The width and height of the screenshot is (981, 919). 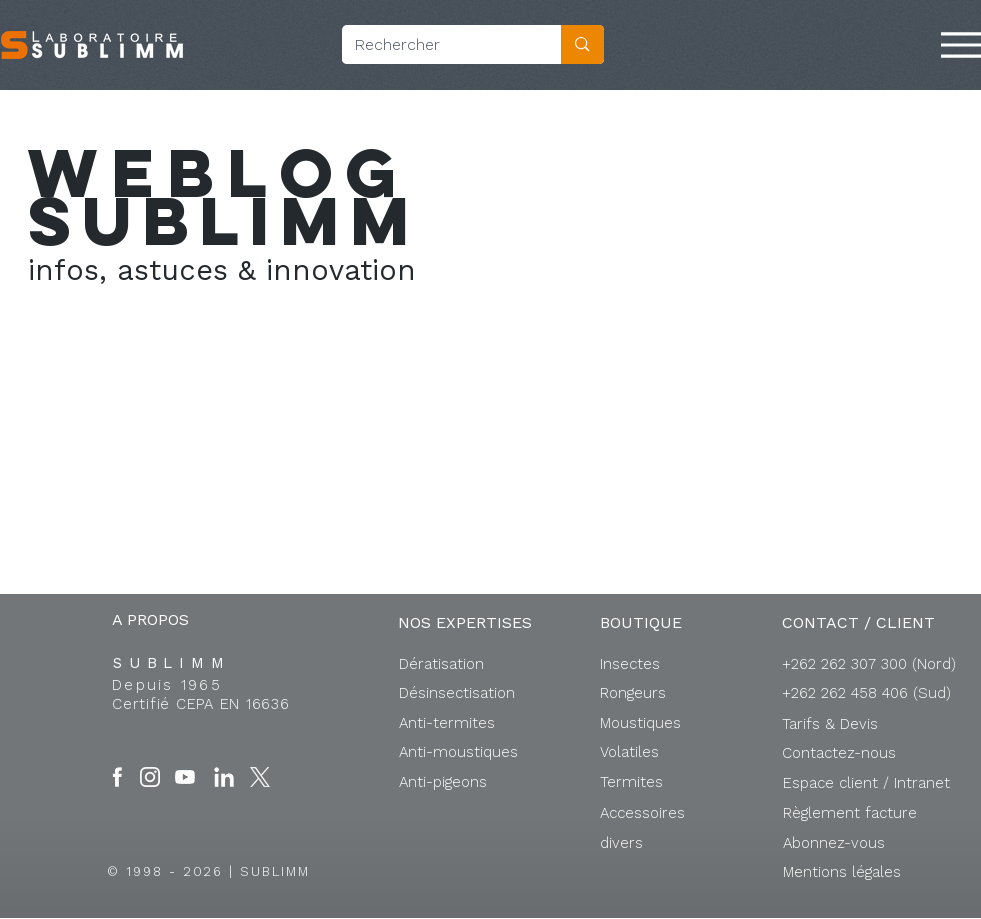 I want to click on [button], so click(x=866, y=783).